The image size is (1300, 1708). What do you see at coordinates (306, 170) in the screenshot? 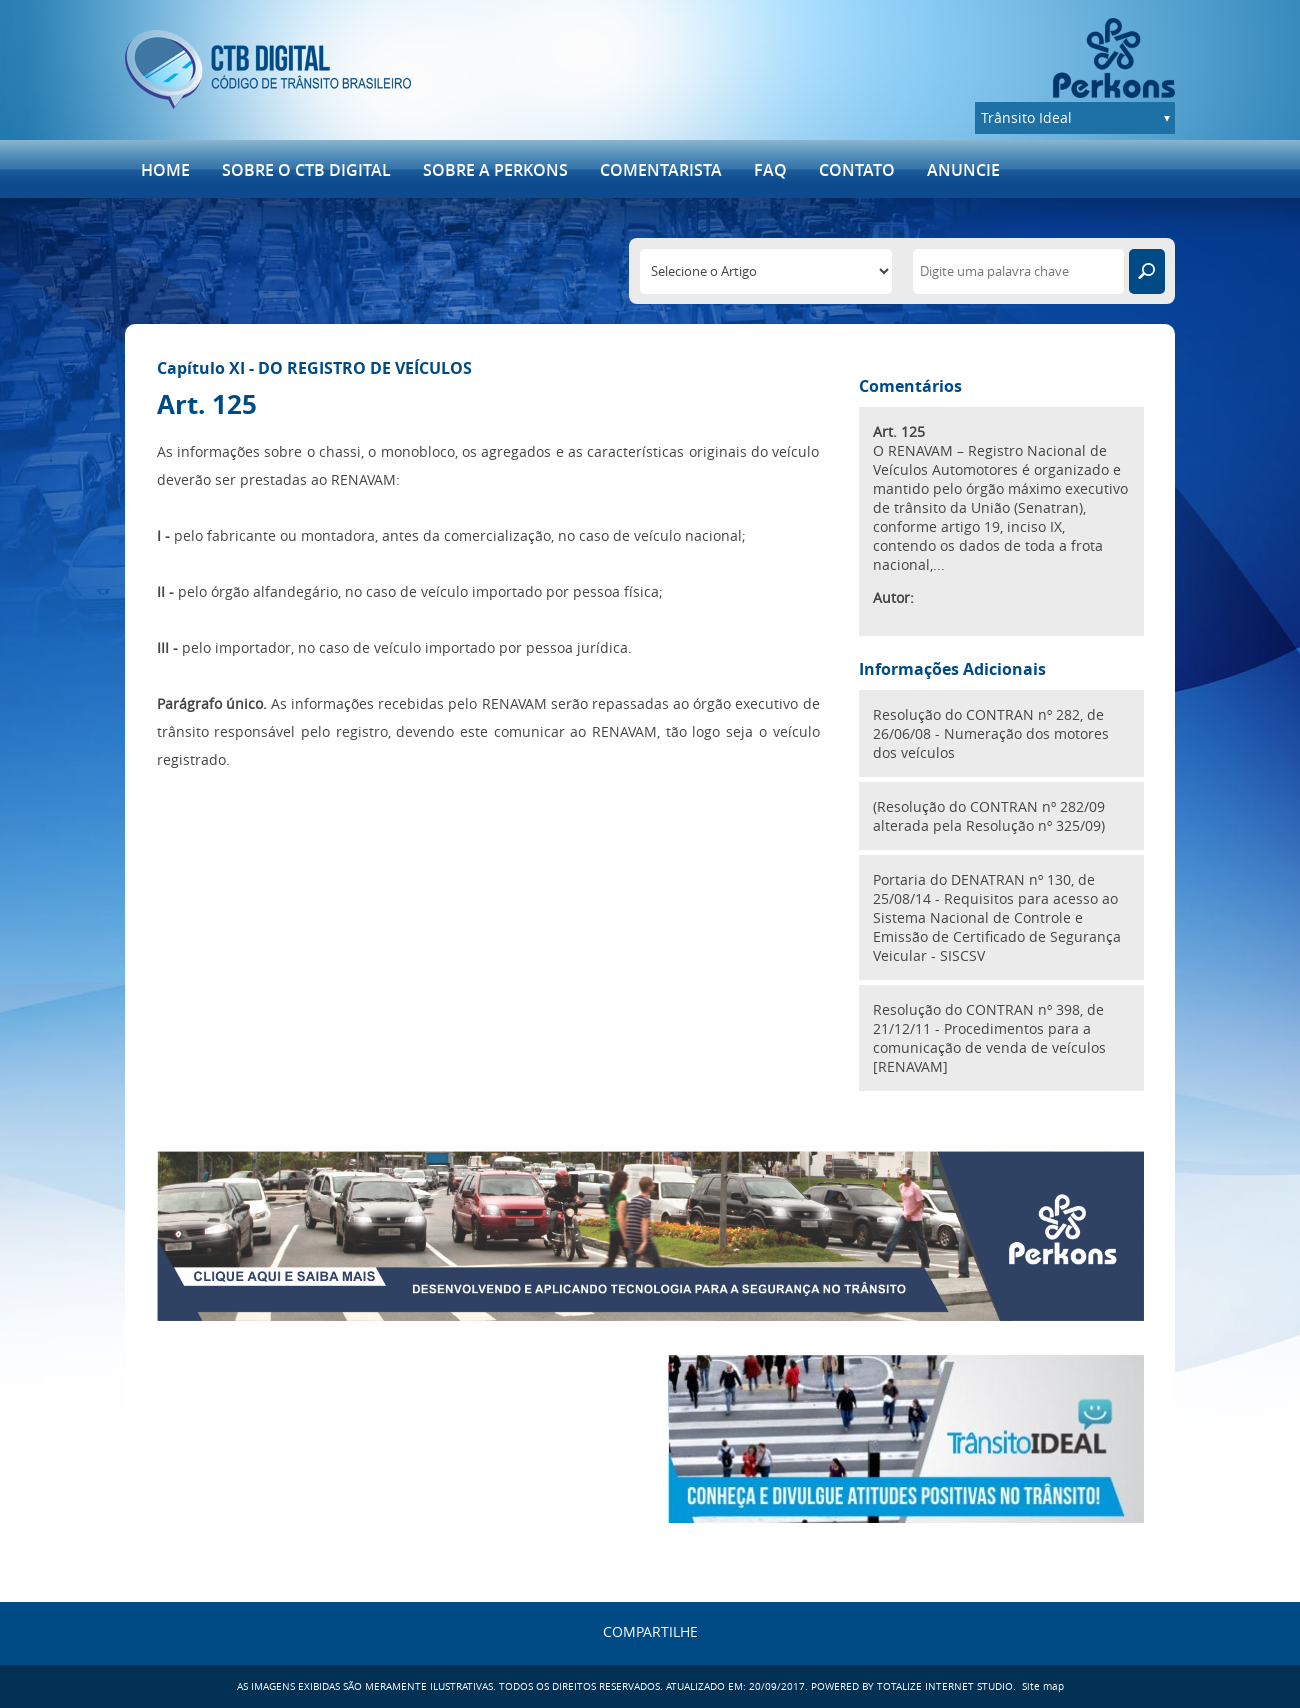
I see `SOBRE O CTB DIGITAL` at bounding box center [306, 170].